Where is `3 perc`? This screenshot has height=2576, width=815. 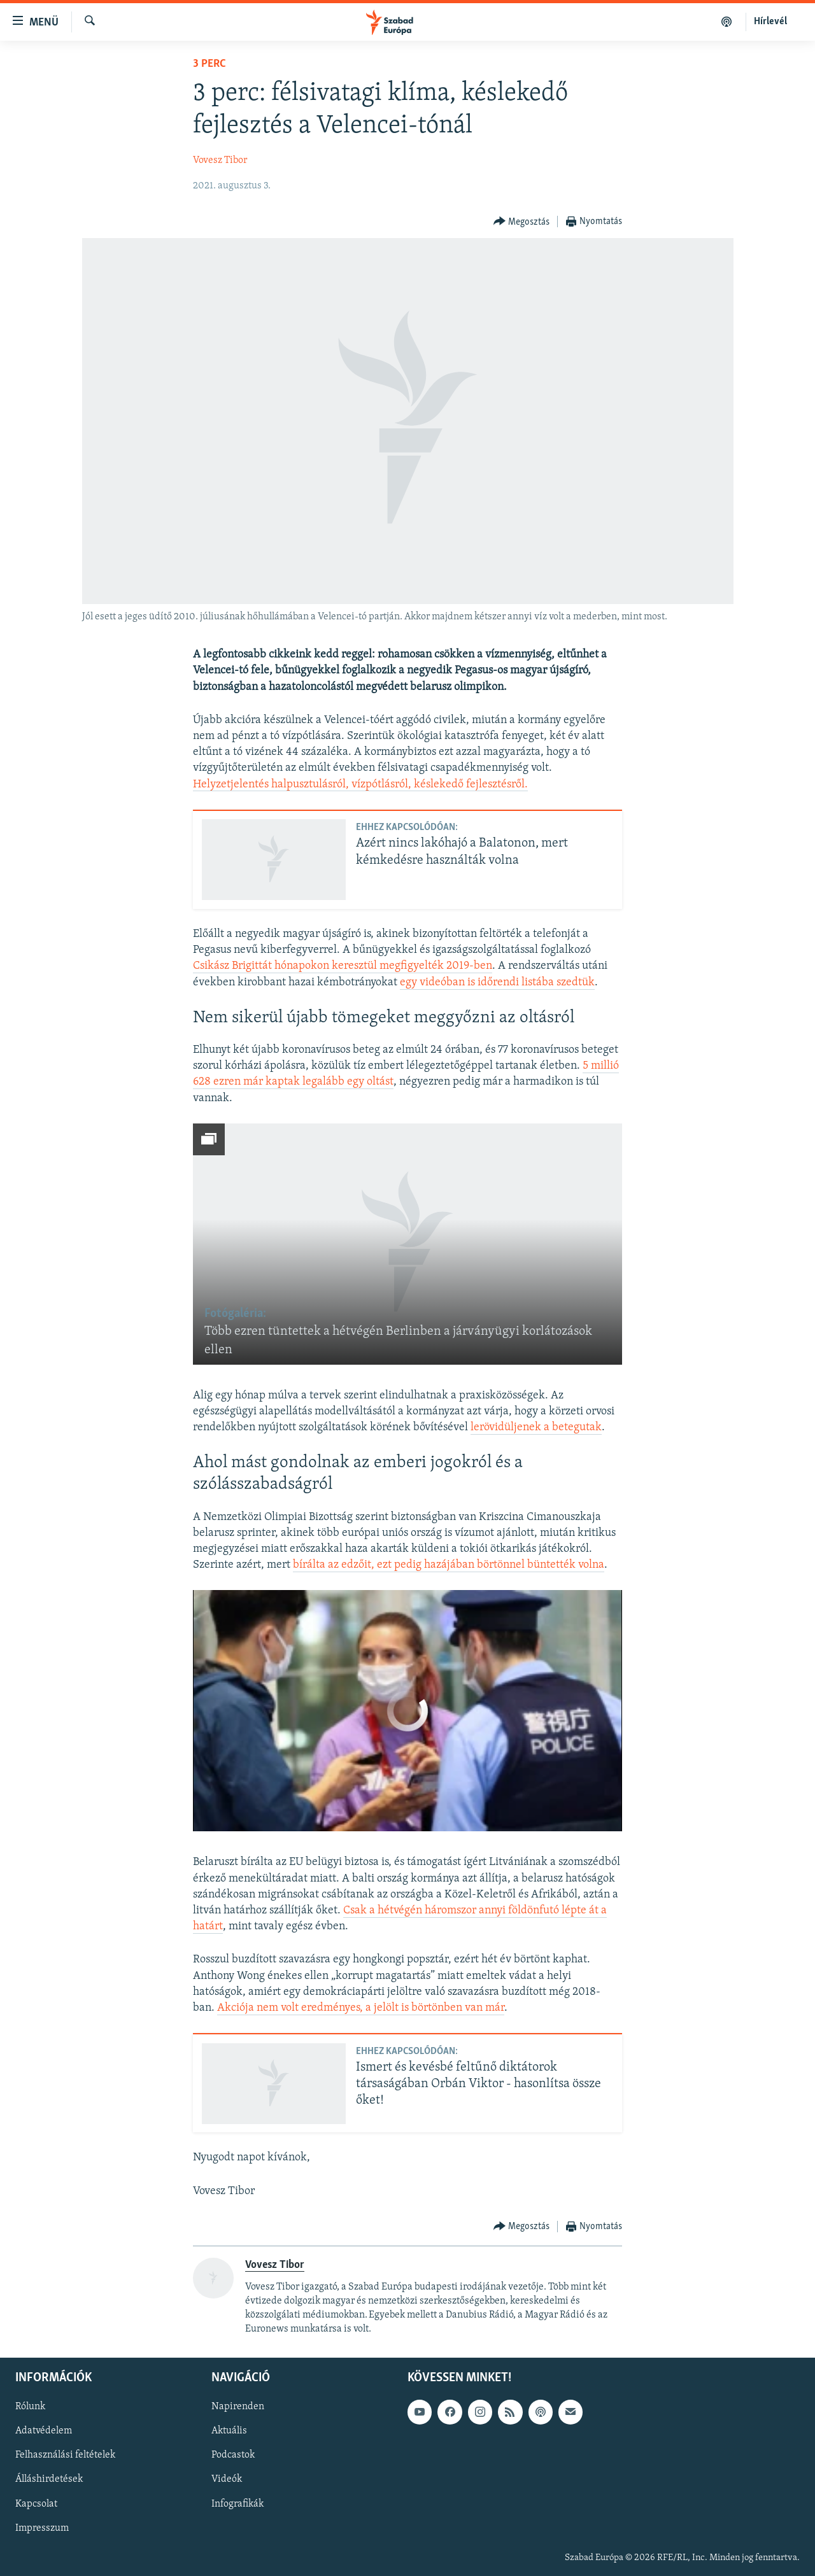
3 perc is located at coordinates (209, 64).